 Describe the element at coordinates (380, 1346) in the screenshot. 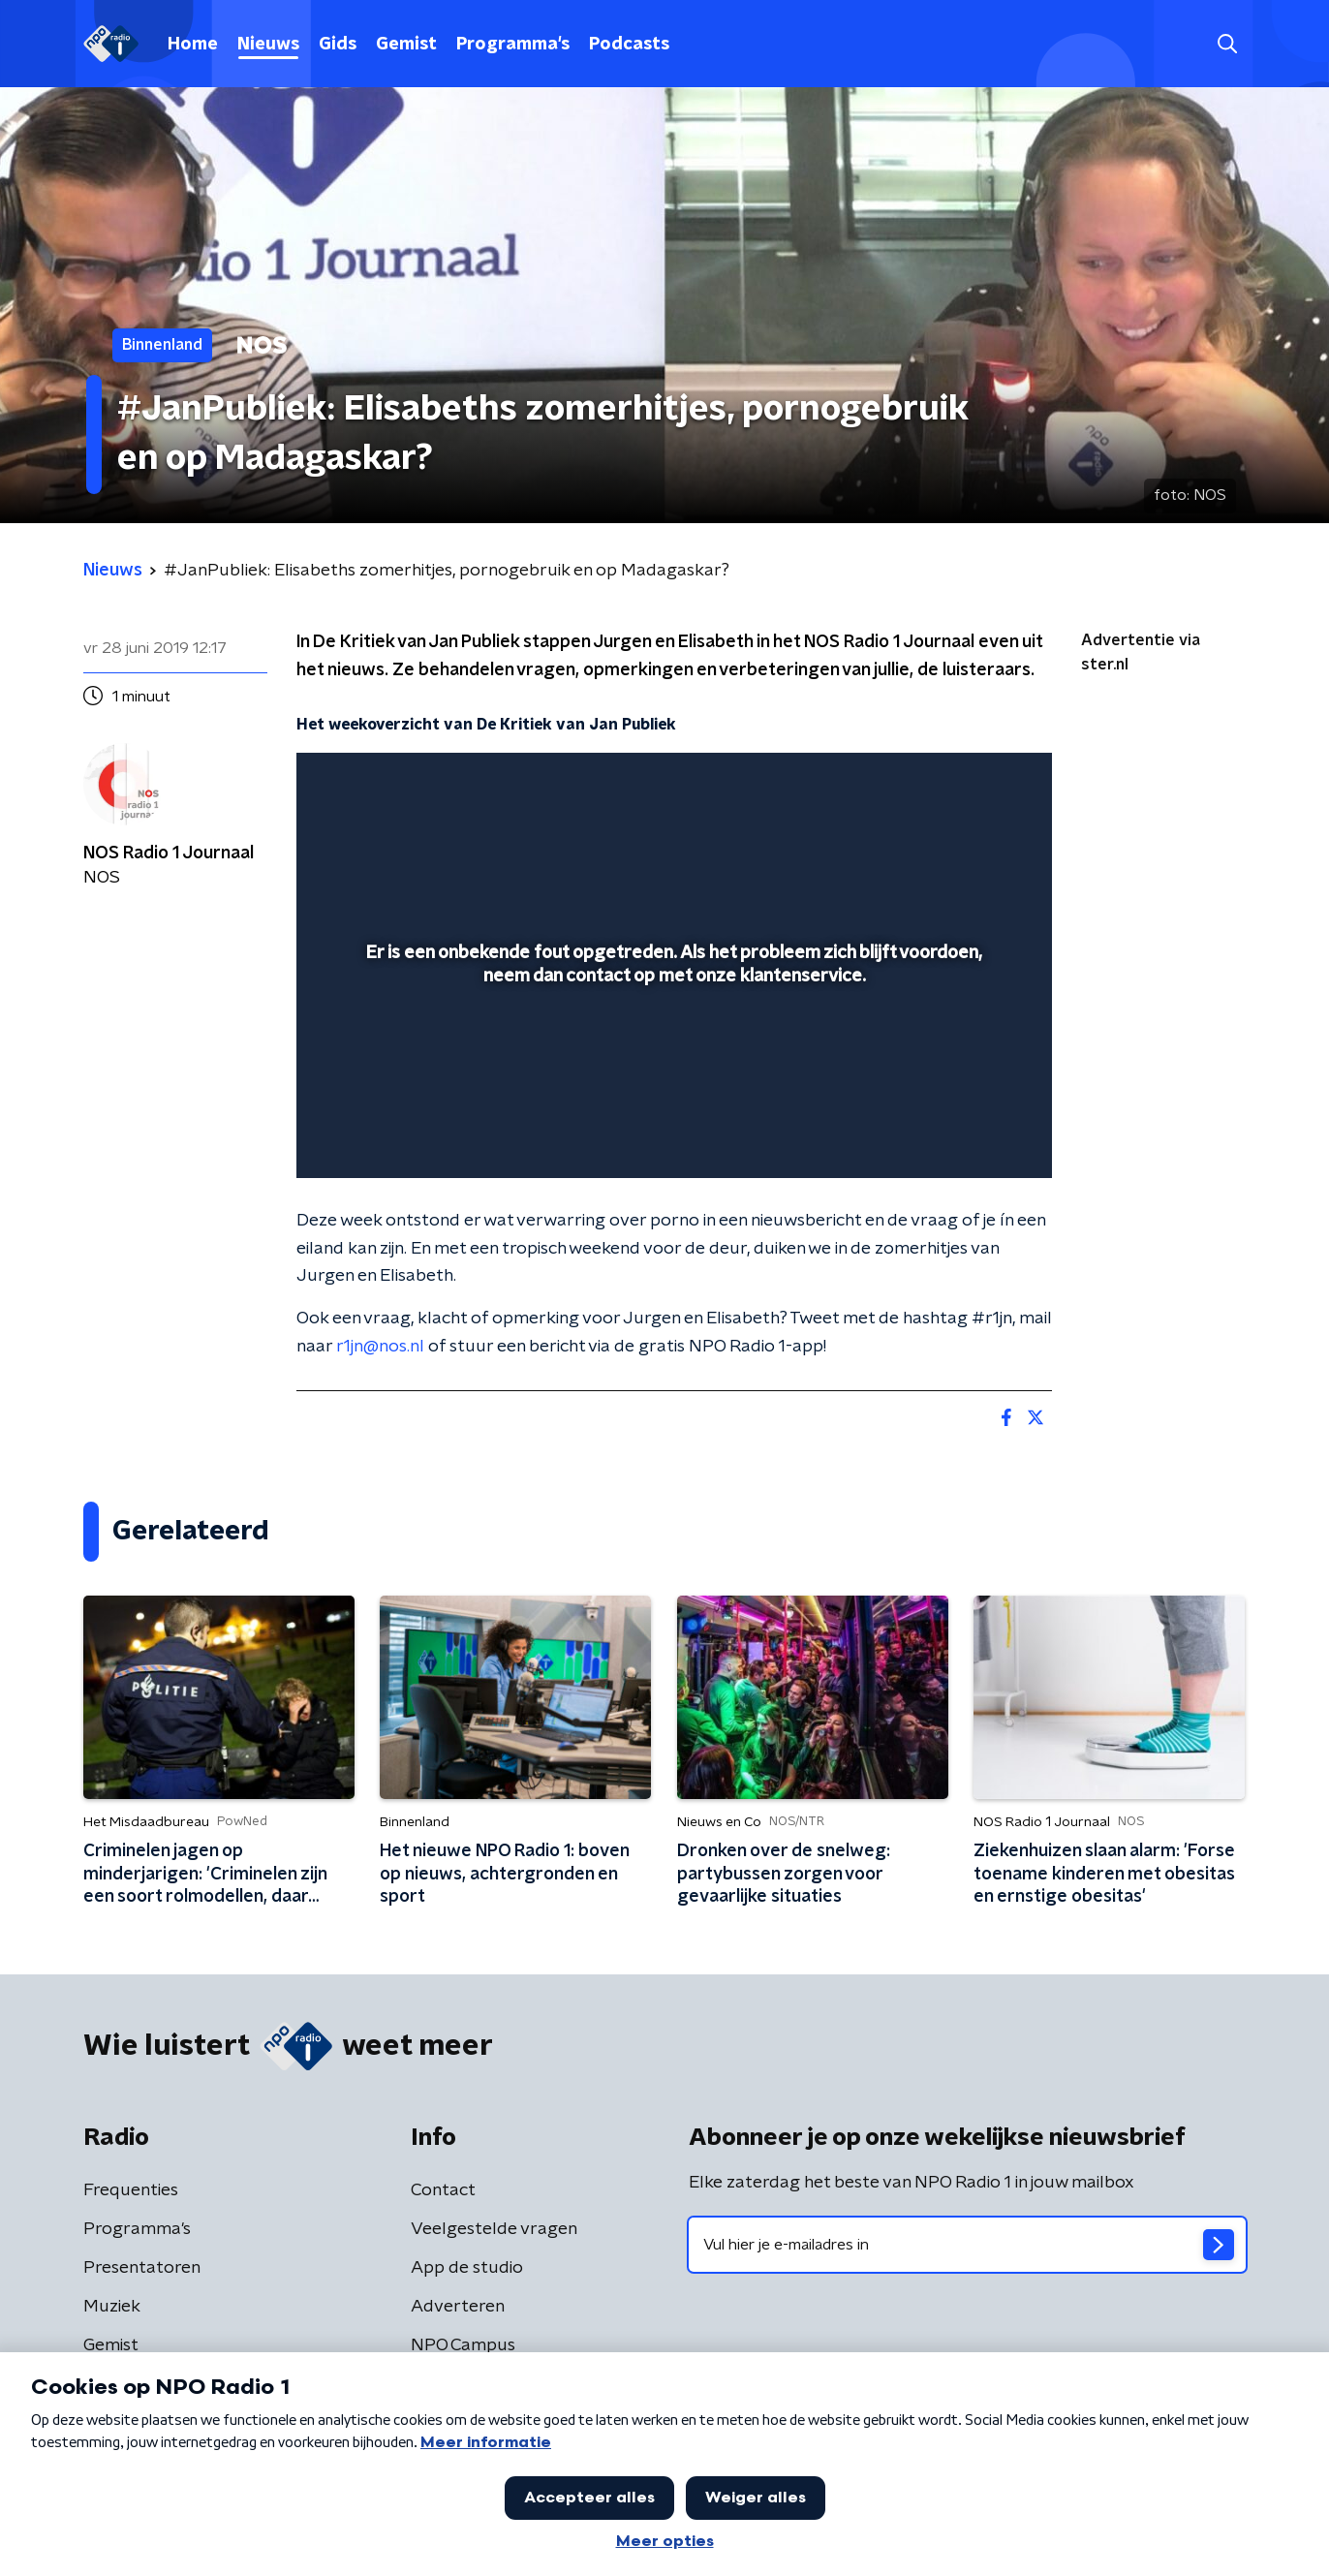

I see `r1jn@nos.nl` at that location.